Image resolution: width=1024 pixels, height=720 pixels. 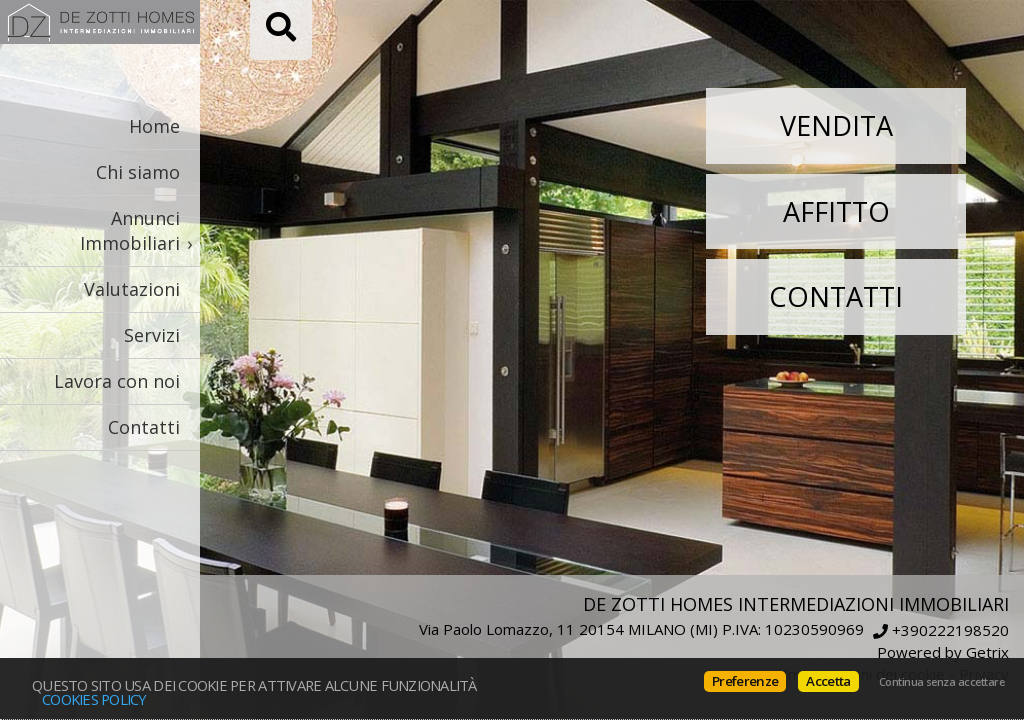 What do you see at coordinates (987, 652) in the screenshot?
I see `Getrix` at bounding box center [987, 652].